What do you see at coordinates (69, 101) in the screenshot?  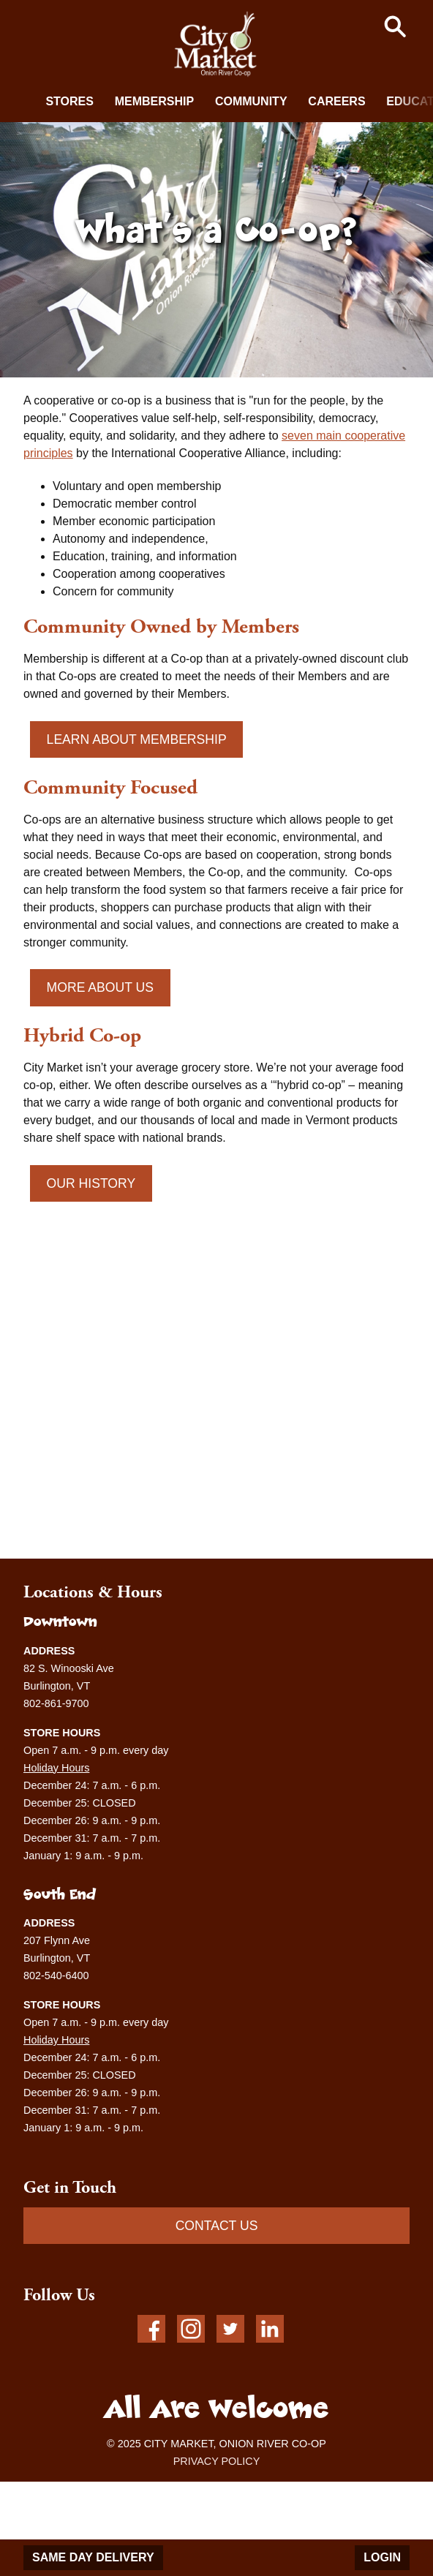 I see `Stores [button]` at bounding box center [69, 101].